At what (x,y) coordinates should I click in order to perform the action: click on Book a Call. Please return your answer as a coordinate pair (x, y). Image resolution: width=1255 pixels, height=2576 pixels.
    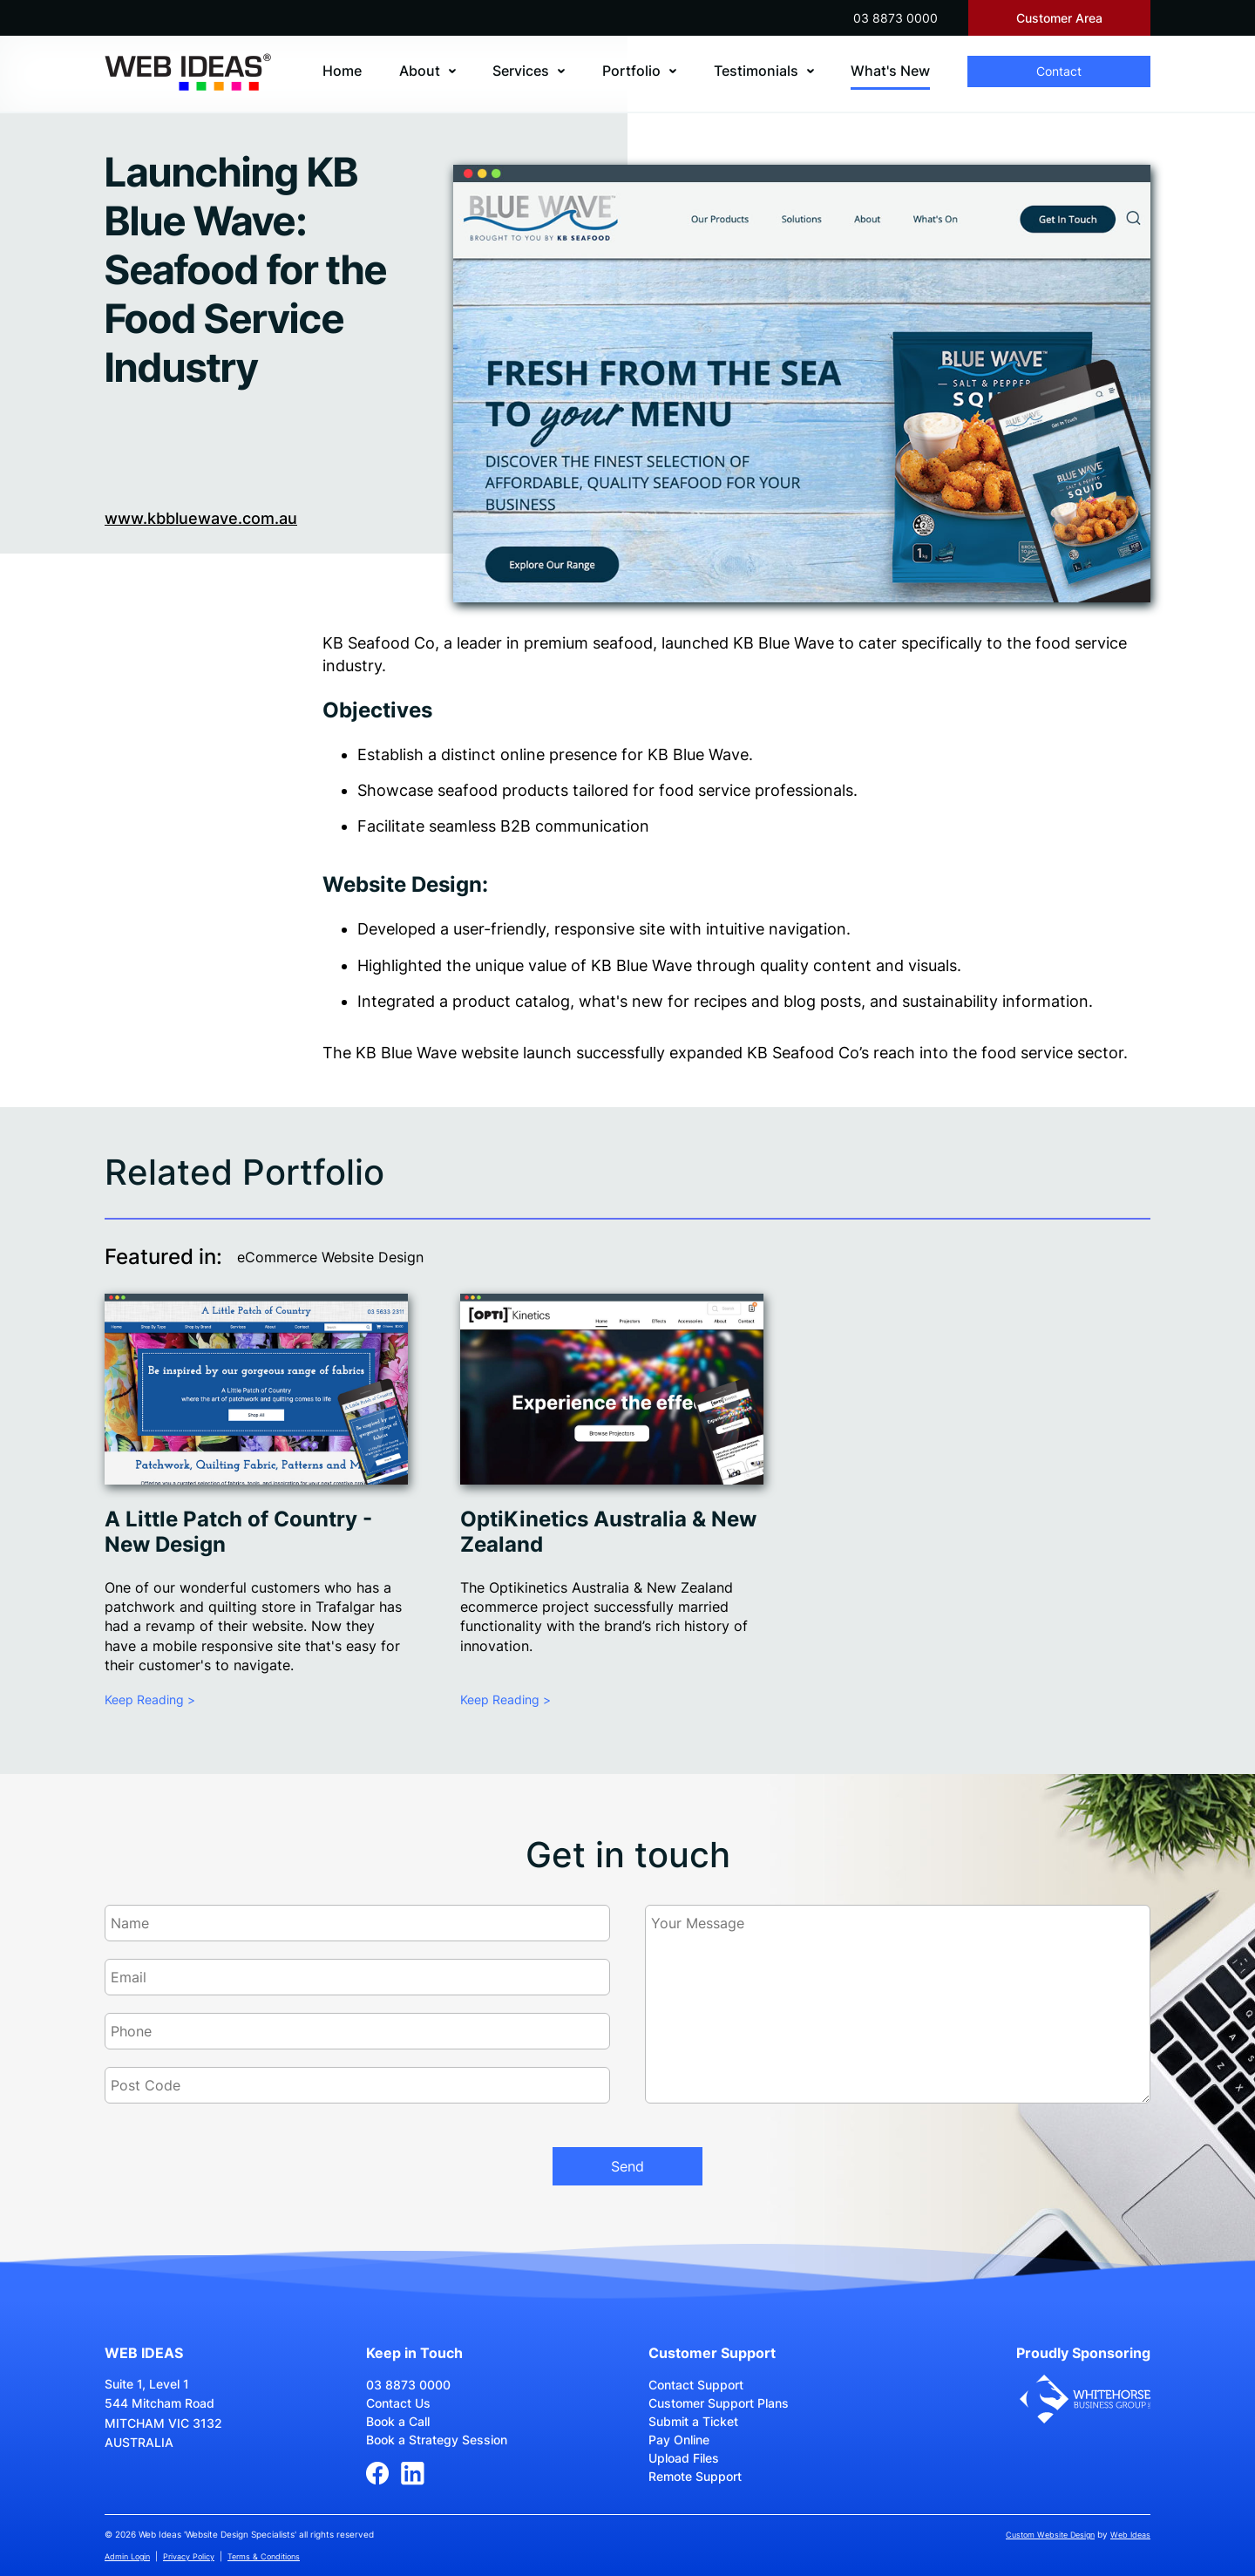
    Looking at the image, I should click on (398, 2421).